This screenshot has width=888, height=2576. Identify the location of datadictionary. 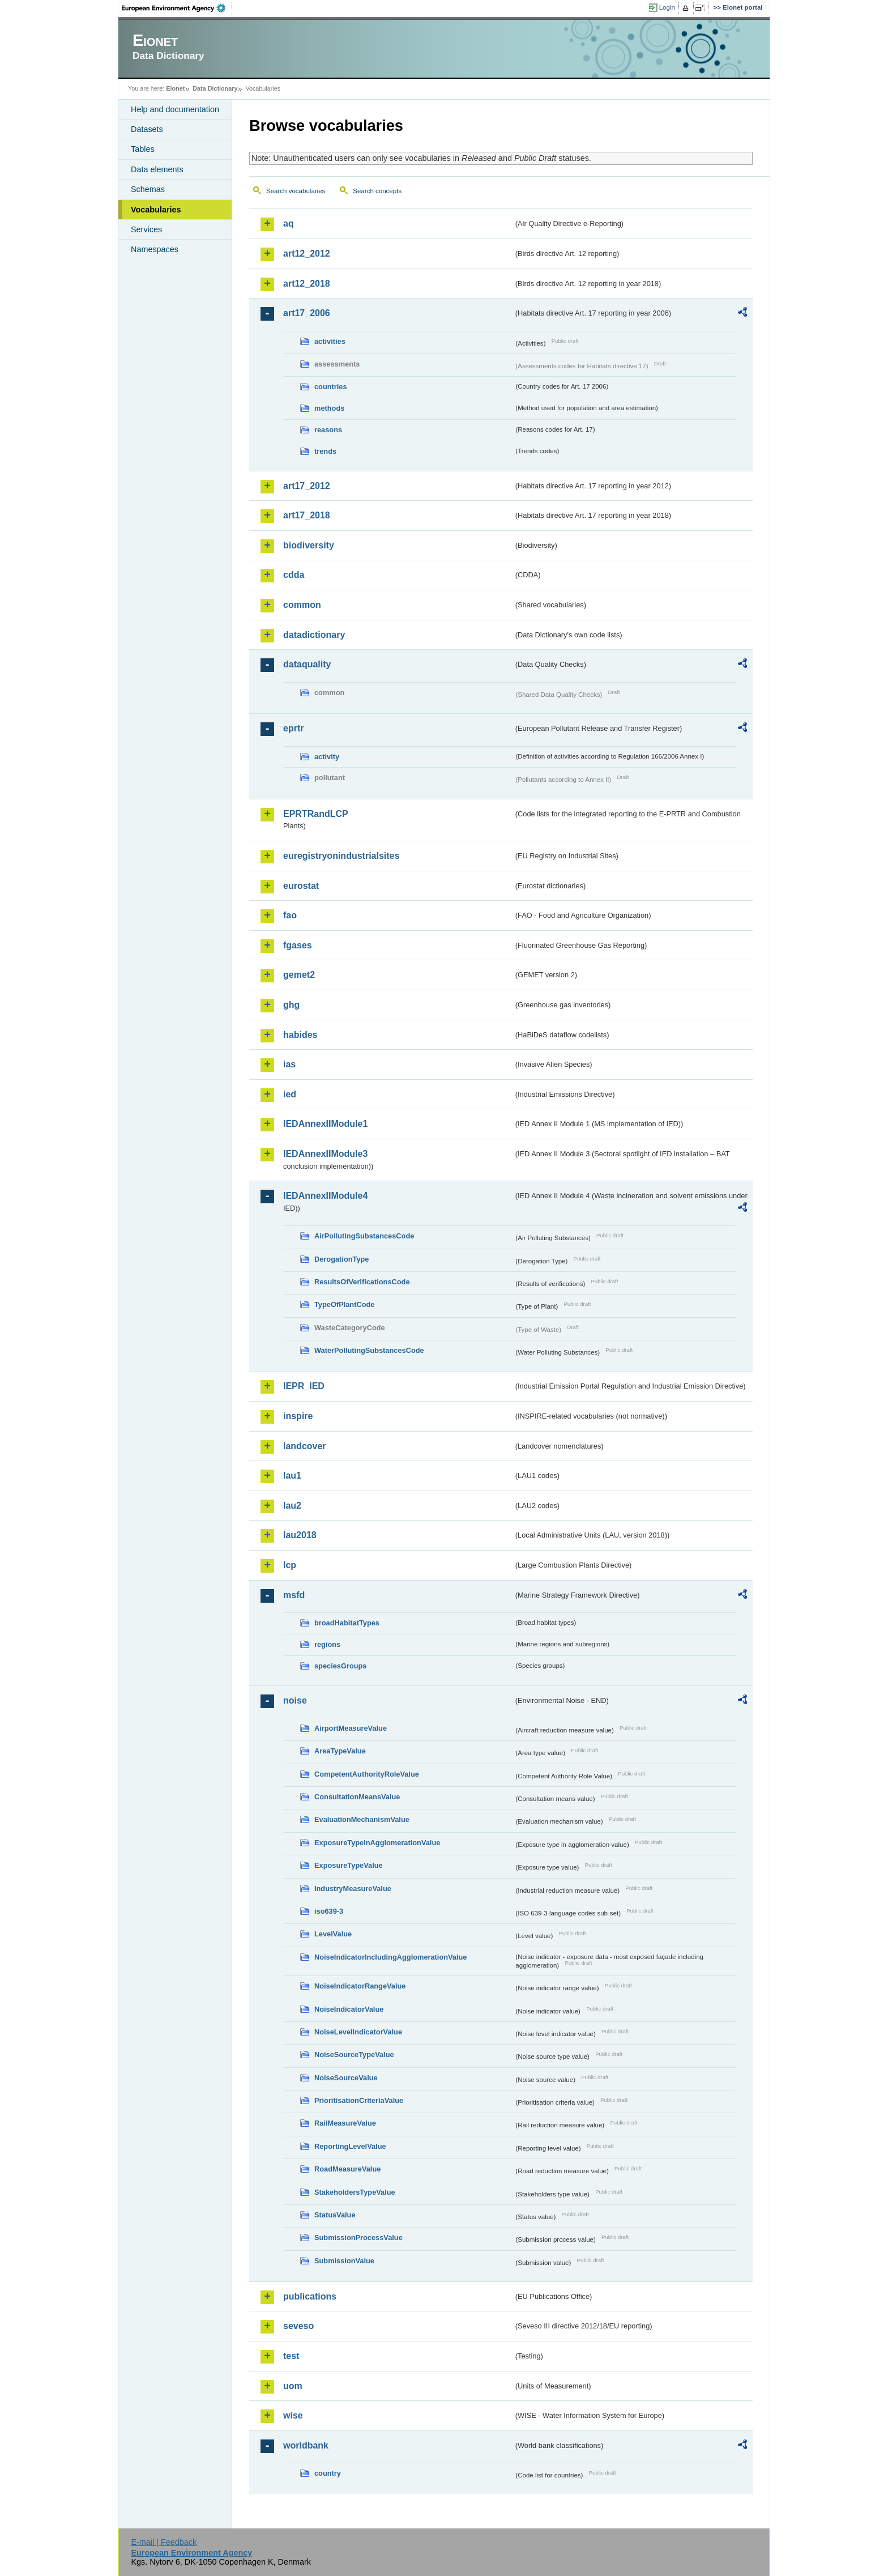
(314, 635).